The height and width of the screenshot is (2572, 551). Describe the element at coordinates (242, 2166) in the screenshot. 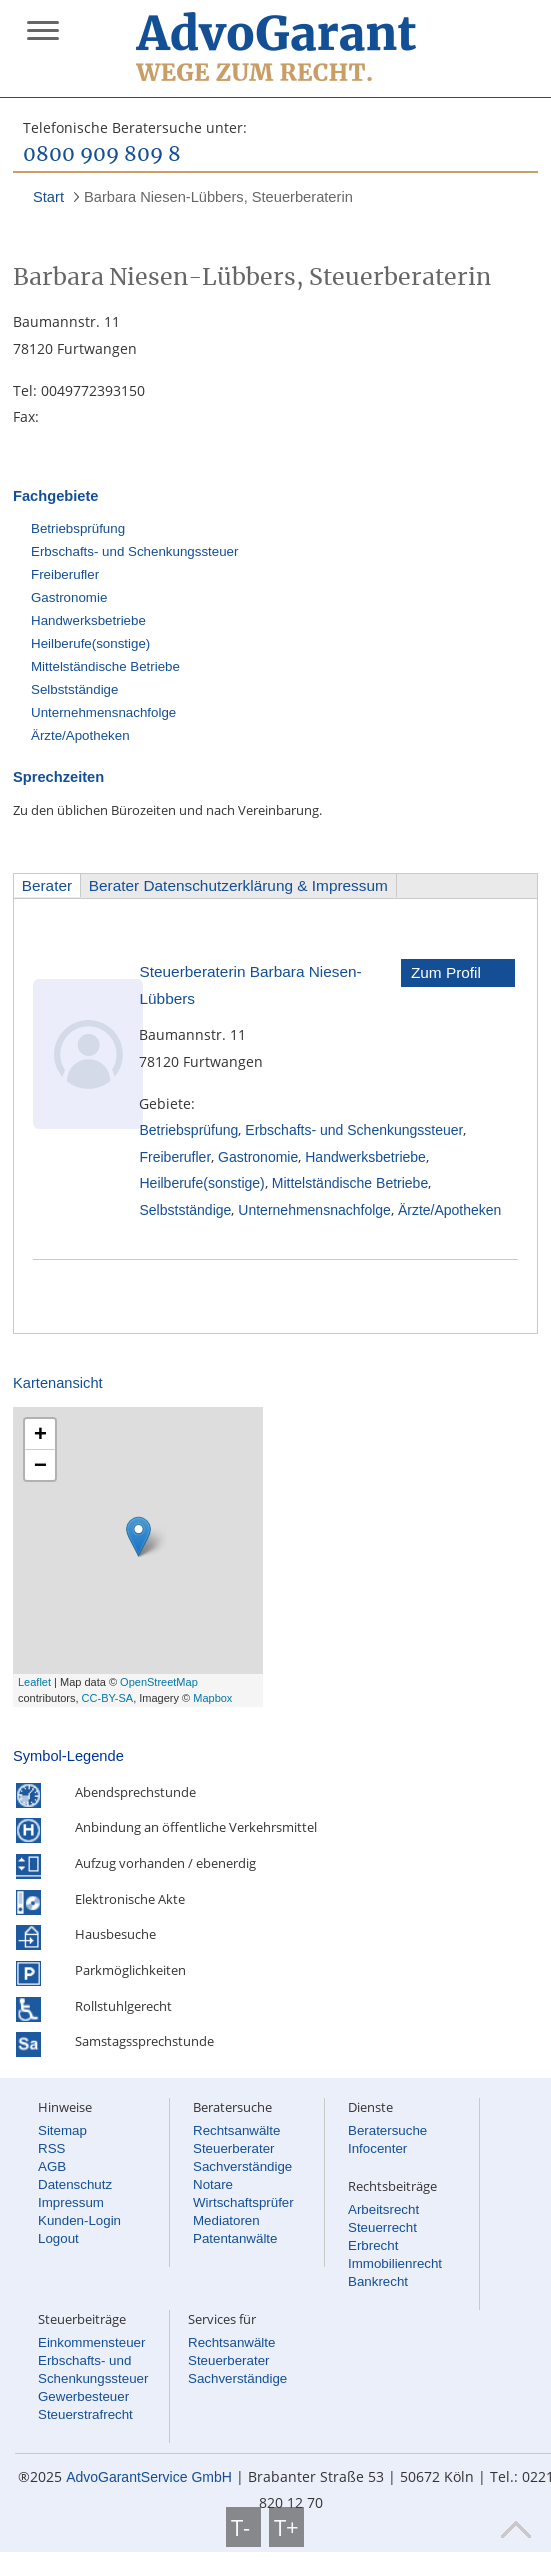

I see `Sachverständige` at that location.